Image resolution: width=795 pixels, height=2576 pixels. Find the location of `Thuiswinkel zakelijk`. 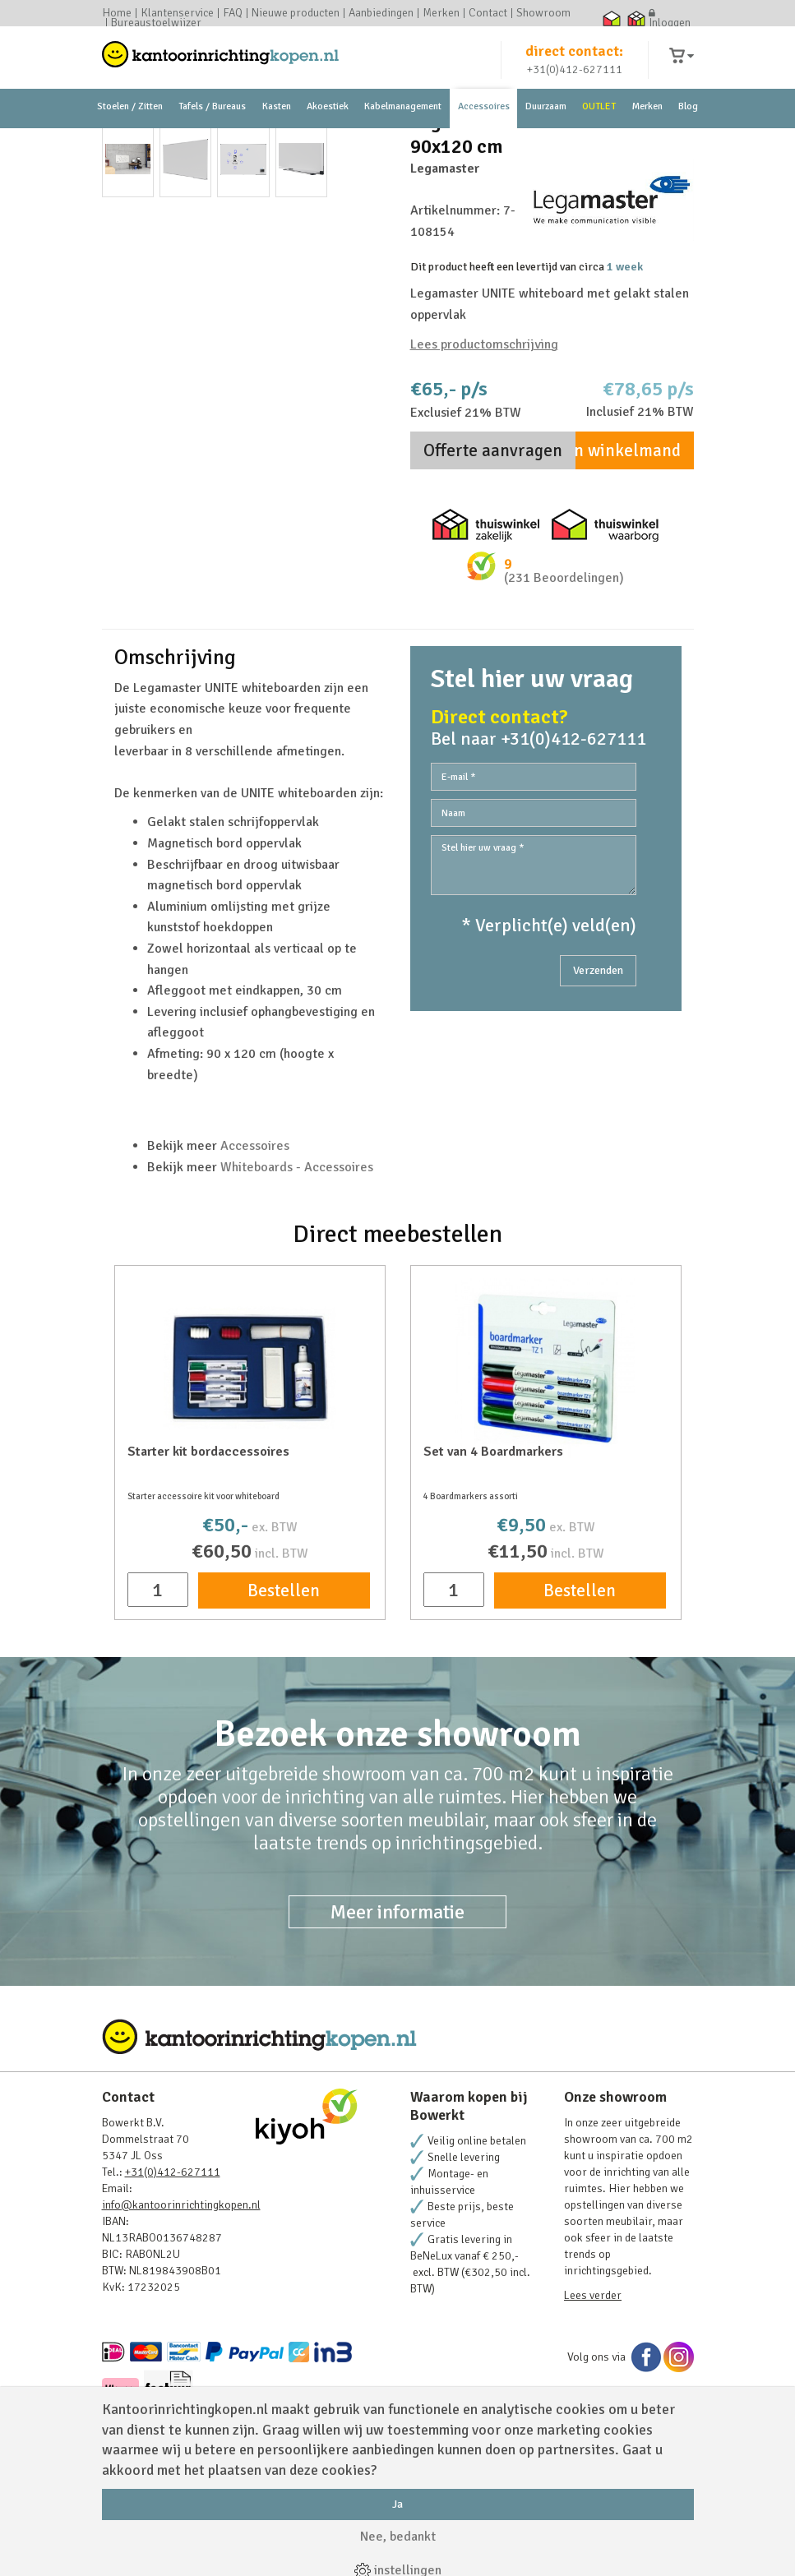

Thuiswinkel zakelijk is located at coordinates (636, 18).